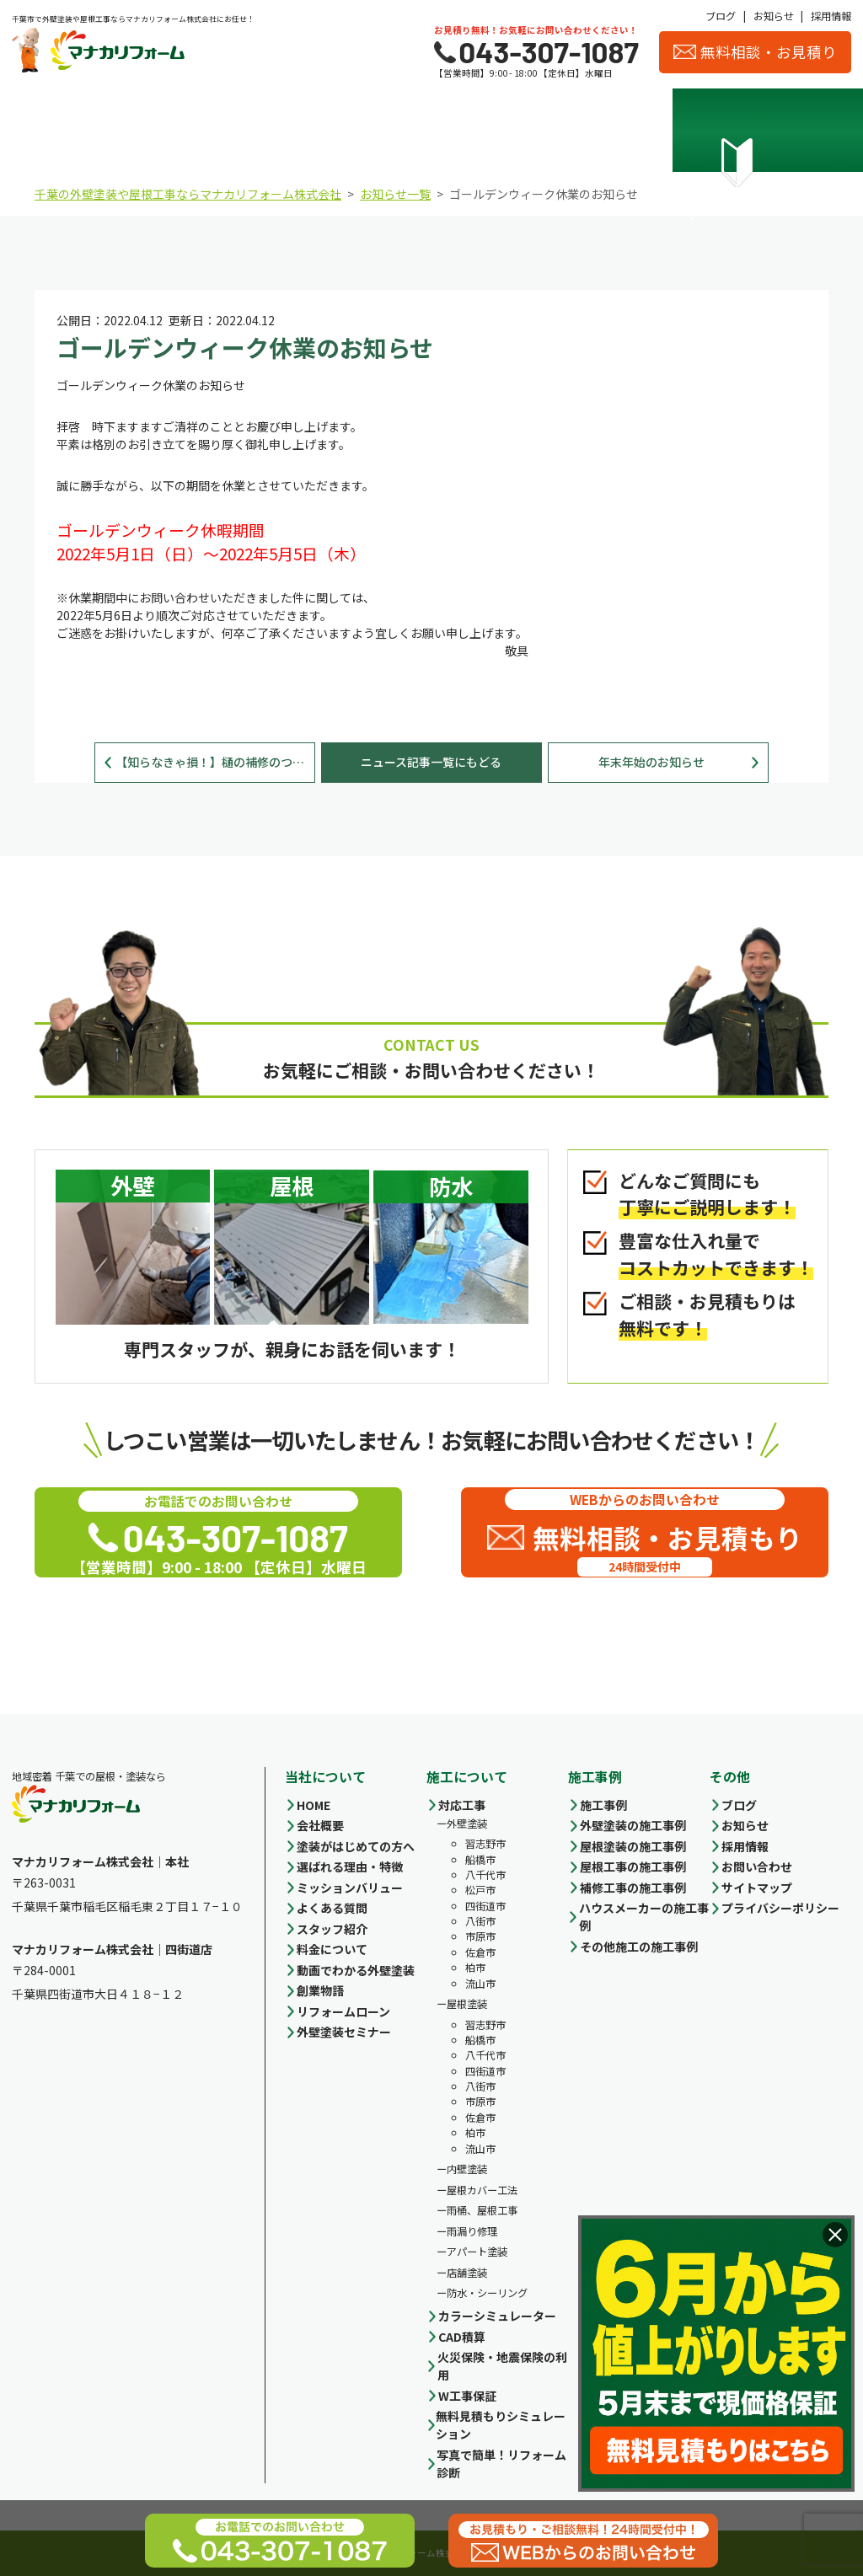 This screenshot has width=863, height=2576. Describe the element at coordinates (477, 2251) in the screenshot. I see `アパート塗装` at that location.